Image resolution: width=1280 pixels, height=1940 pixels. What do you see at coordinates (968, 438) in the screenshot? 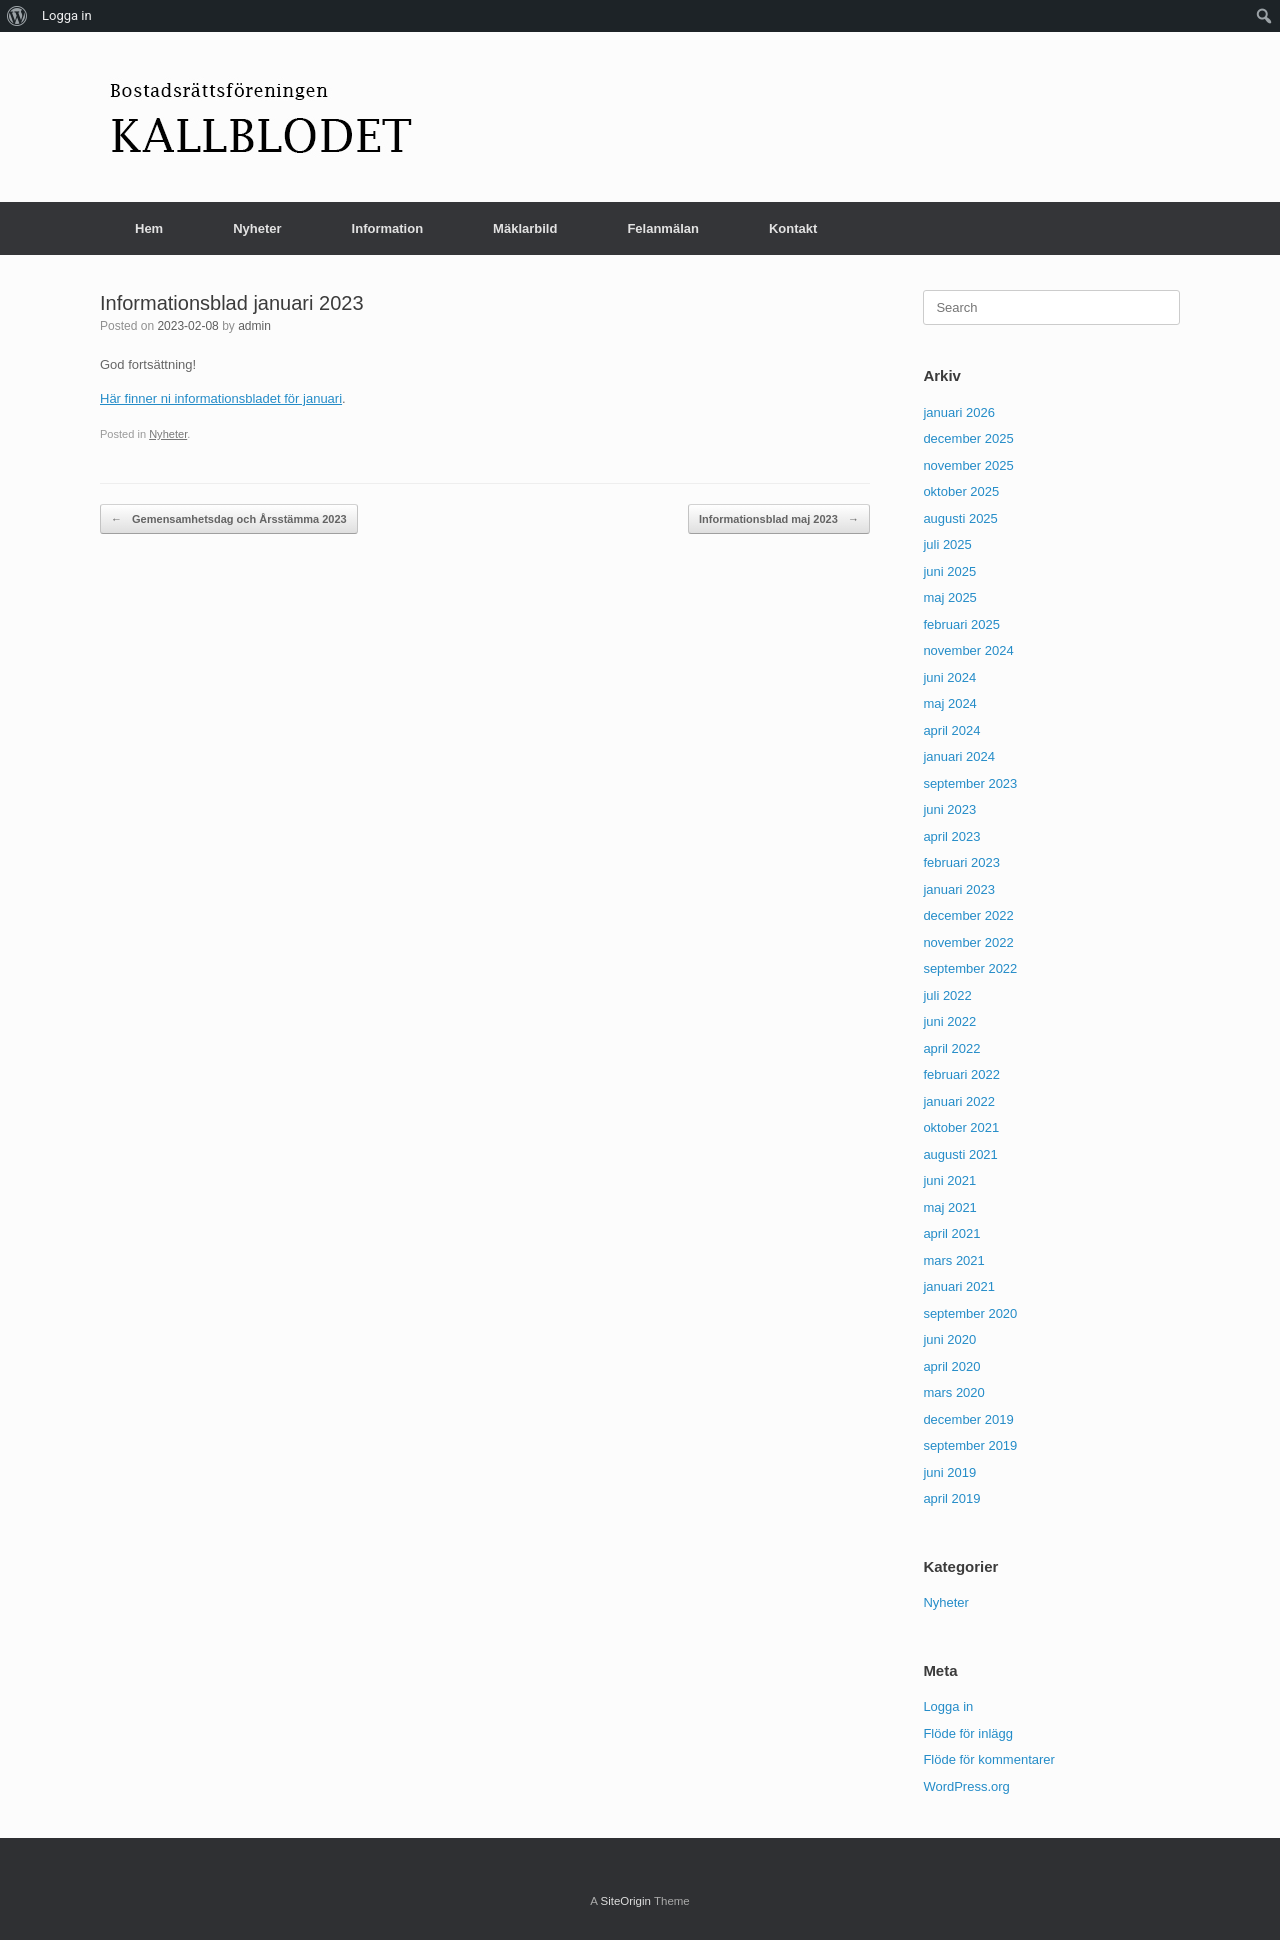
I see `december 2025` at bounding box center [968, 438].